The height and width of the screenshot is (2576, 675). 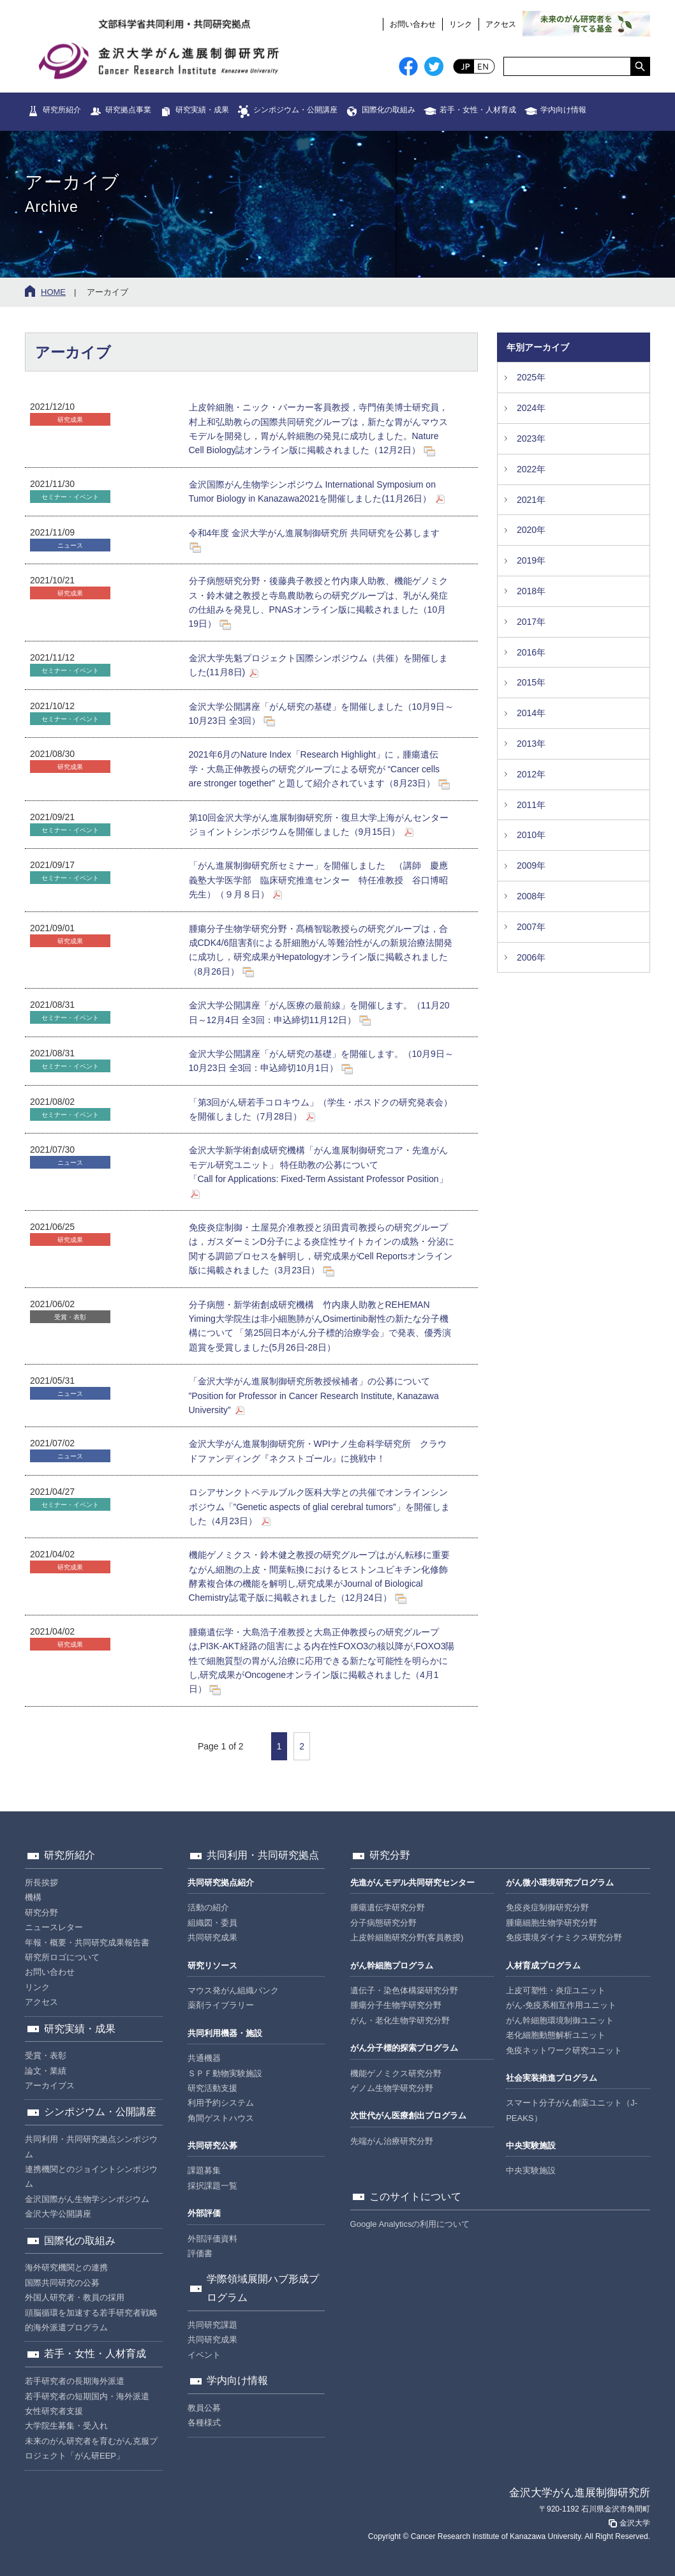 I want to click on がん分子標的探索プログラム, so click(x=404, y=2048).